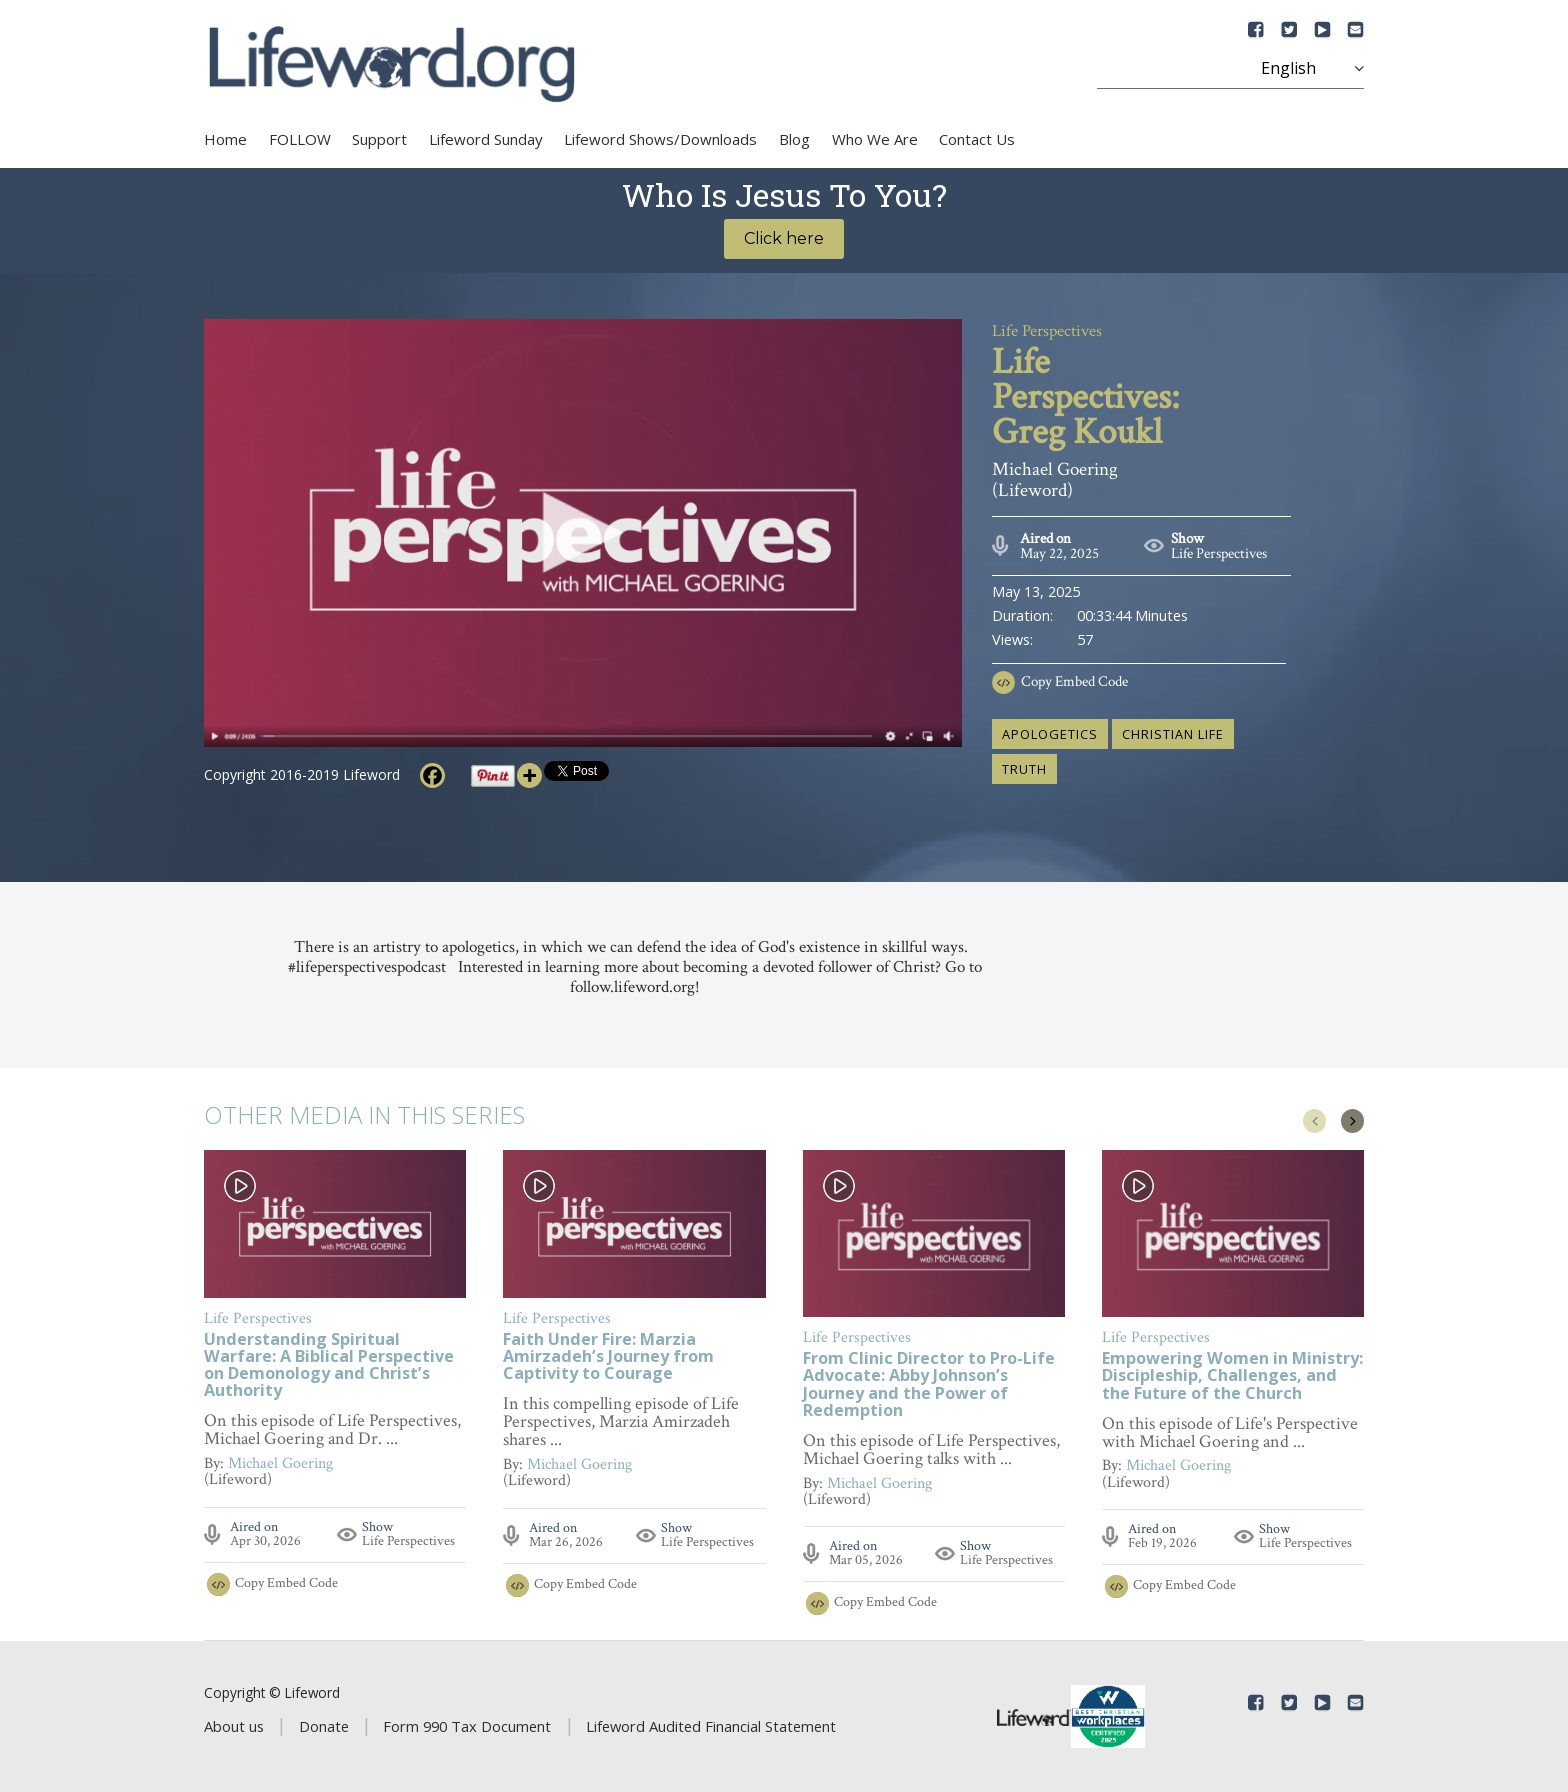 Image resolution: width=1568 pixels, height=1792 pixels. Describe the element at coordinates (234, 1726) in the screenshot. I see `About us` at that location.